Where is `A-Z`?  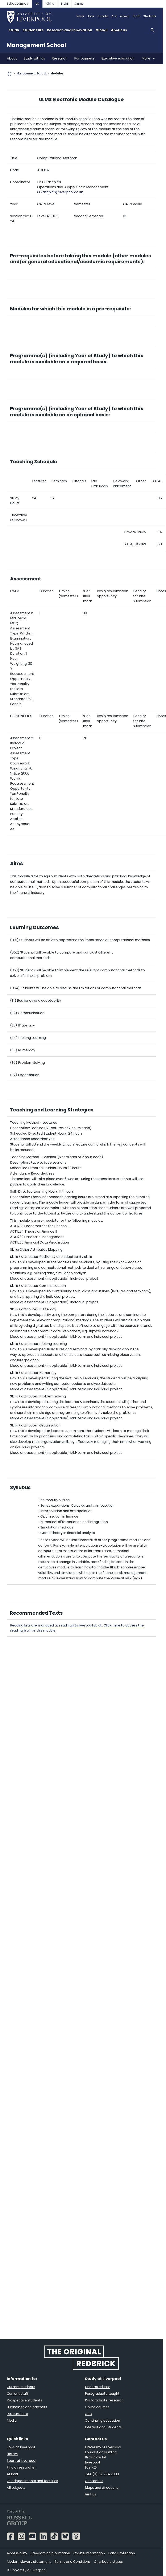 A-Z is located at coordinates (114, 16).